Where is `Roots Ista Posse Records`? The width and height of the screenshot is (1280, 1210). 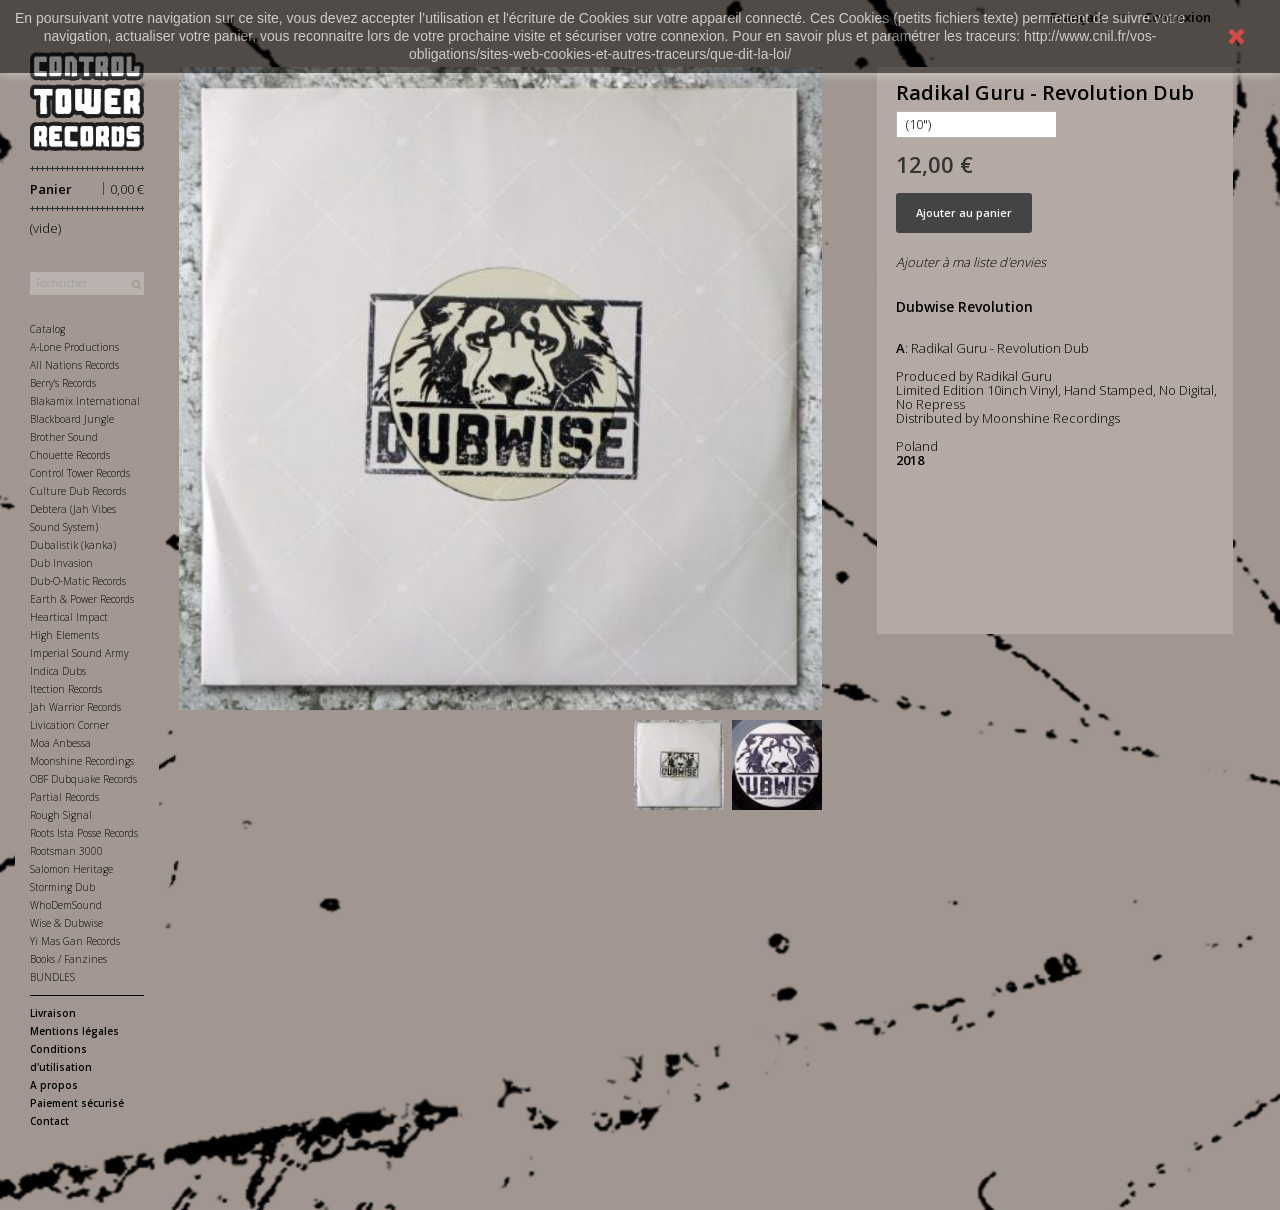
Roots Ista Posse Records is located at coordinates (84, 833).